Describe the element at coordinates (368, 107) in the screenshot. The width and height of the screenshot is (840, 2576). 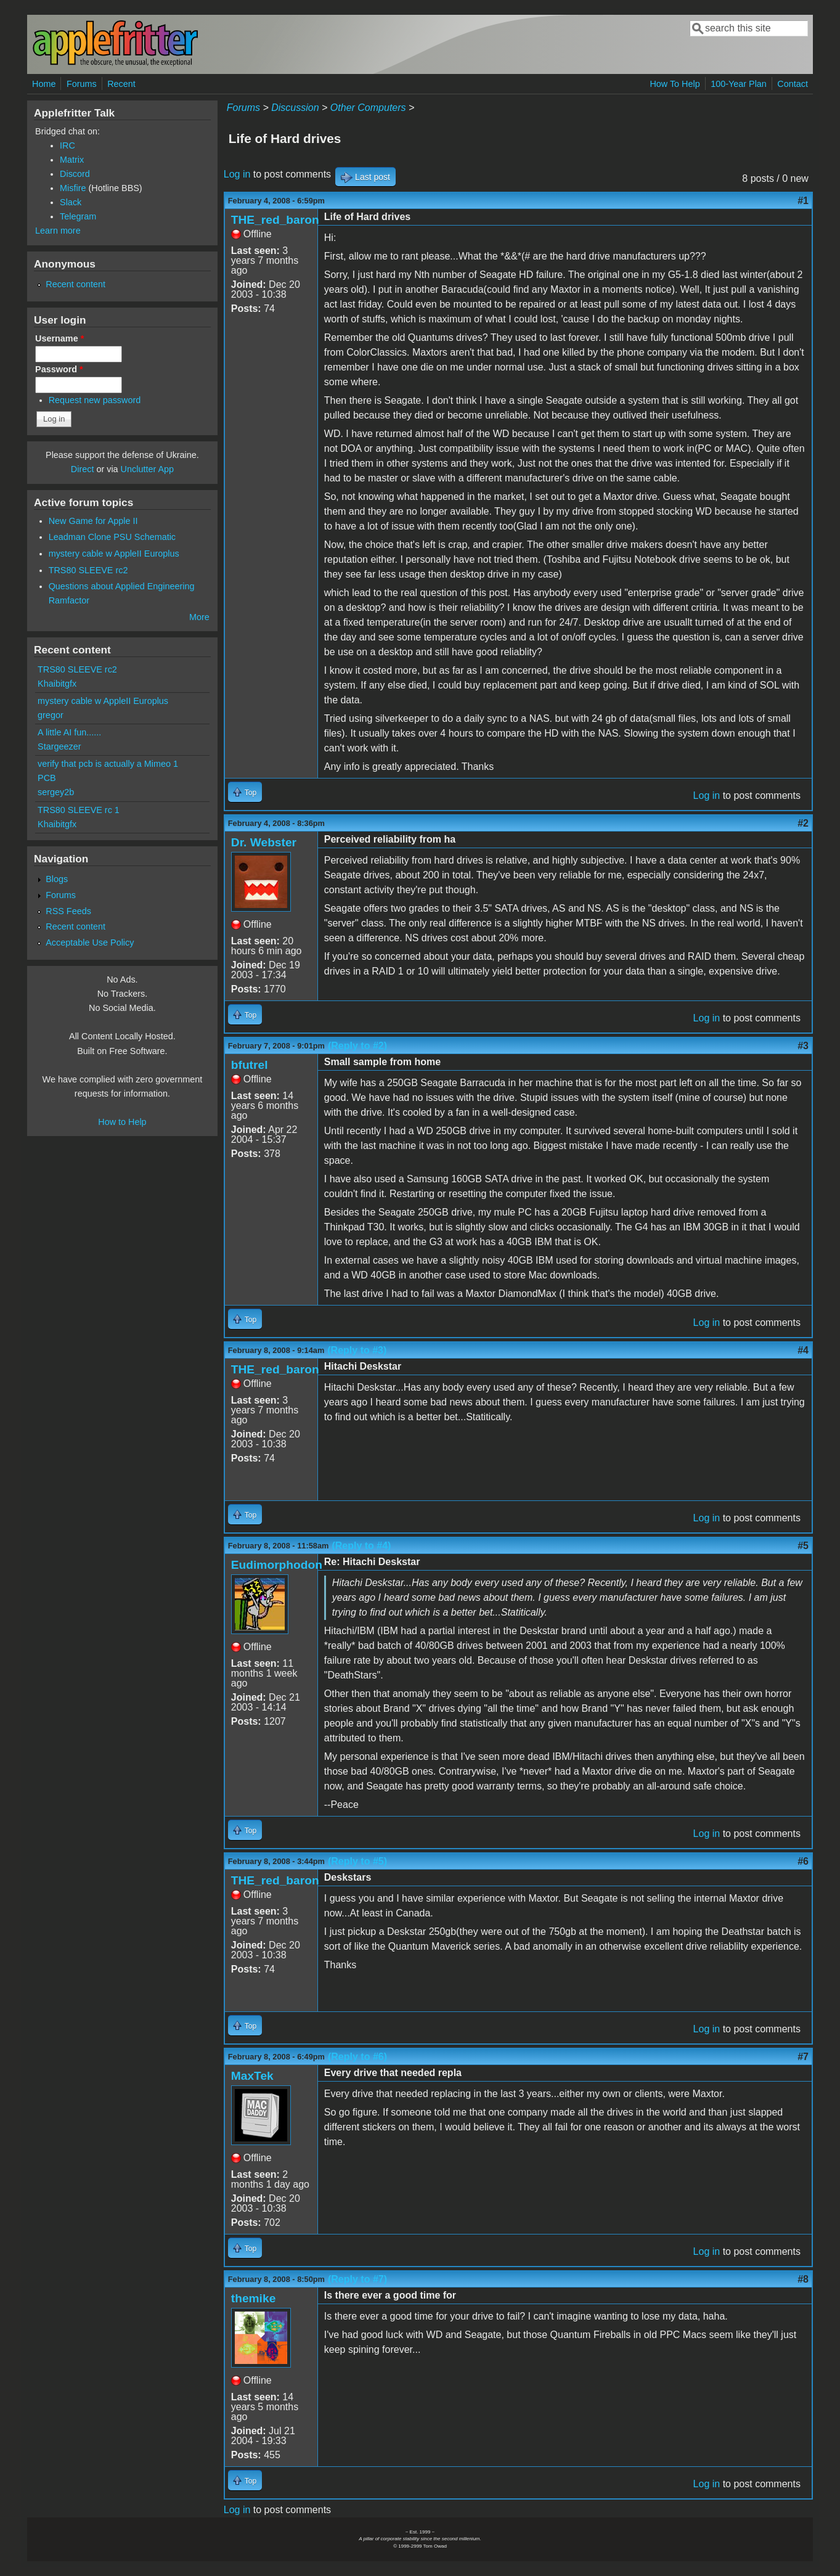
I see `Other Computers` at that location.